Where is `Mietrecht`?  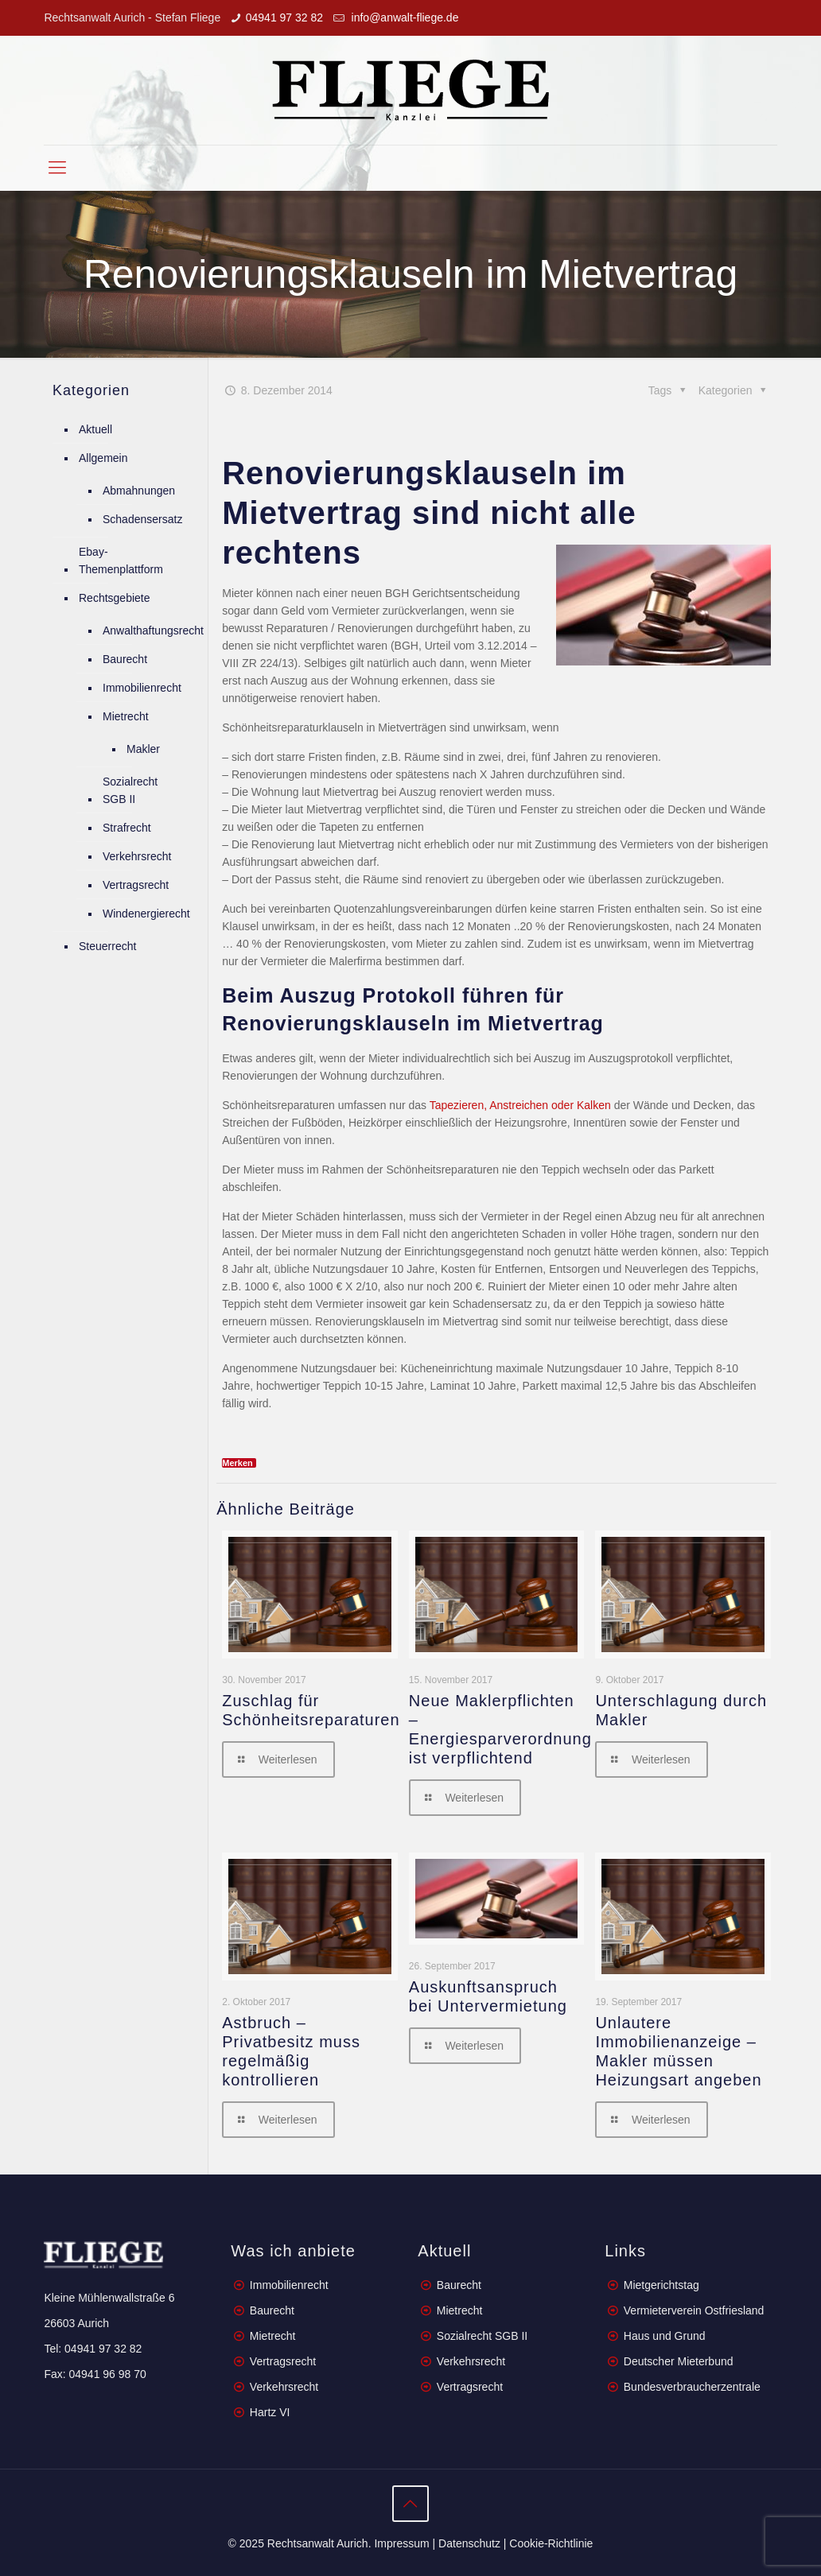
Mietrecht is located at coordinates (126, 716).